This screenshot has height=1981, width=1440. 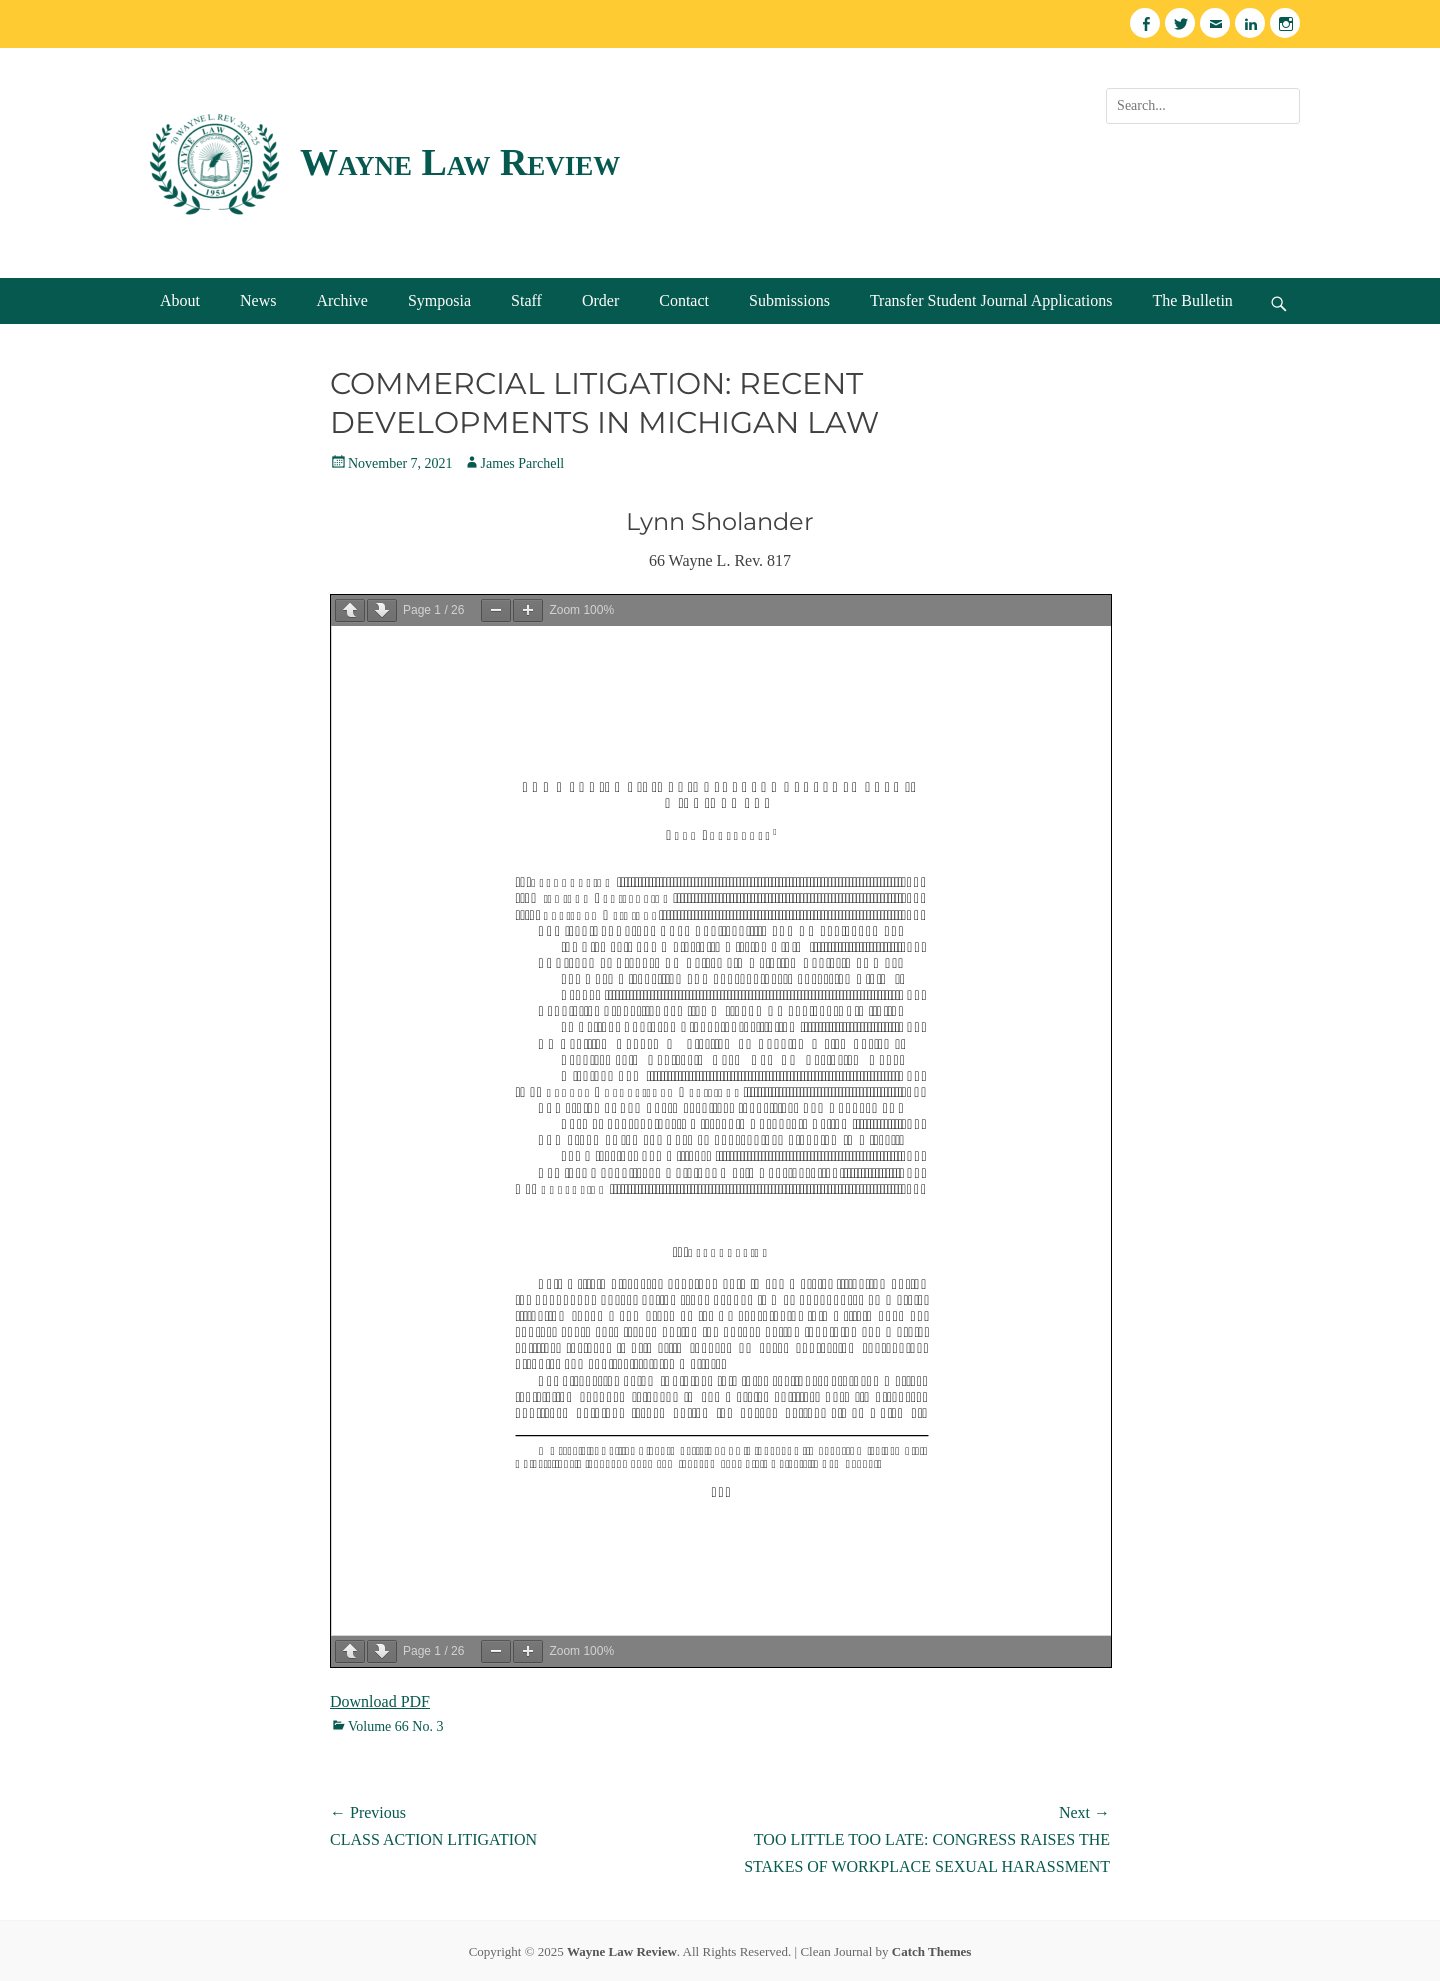 I want to click on About, so click(x=180, y=300).